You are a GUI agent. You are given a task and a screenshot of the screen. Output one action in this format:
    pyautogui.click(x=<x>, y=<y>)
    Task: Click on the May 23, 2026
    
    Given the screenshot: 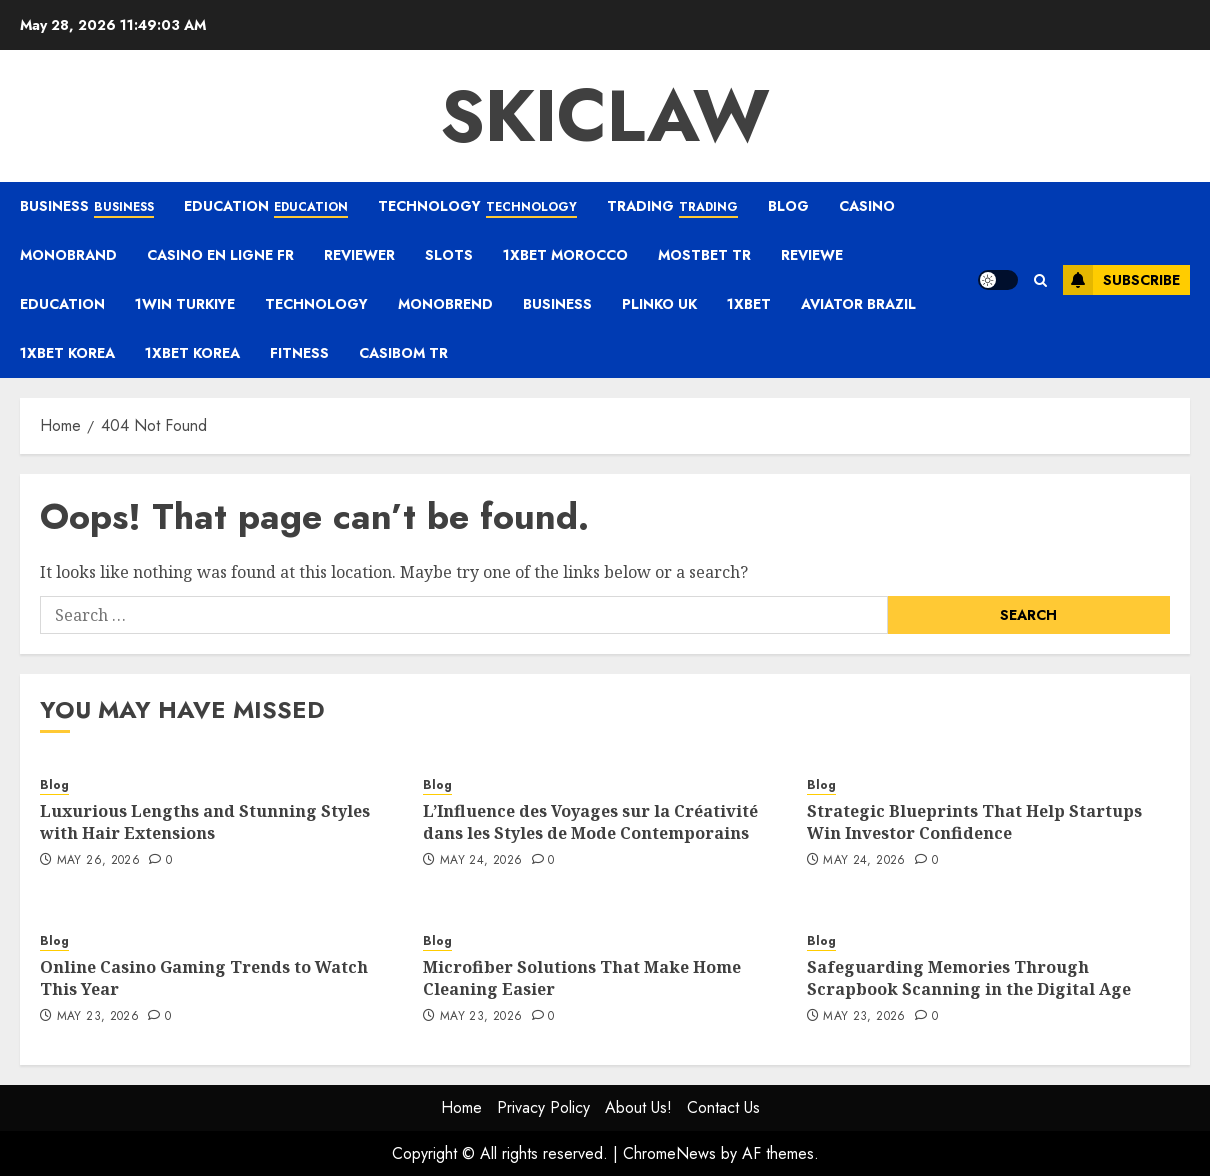 What is the action you would take?
    pyautogui.click(x=98, y=1017)
    